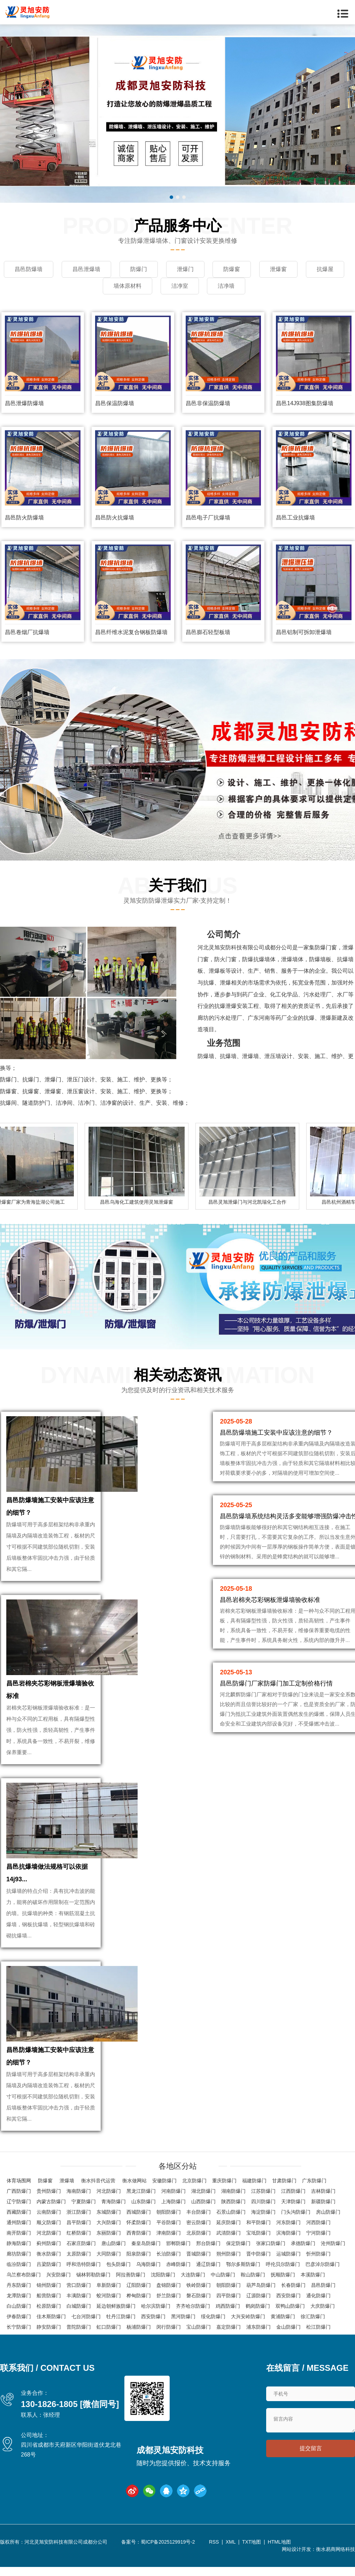 The height and width of the screenshot is (2576, 355). I want to click on 磐石防爆门, so click(198, 2295).